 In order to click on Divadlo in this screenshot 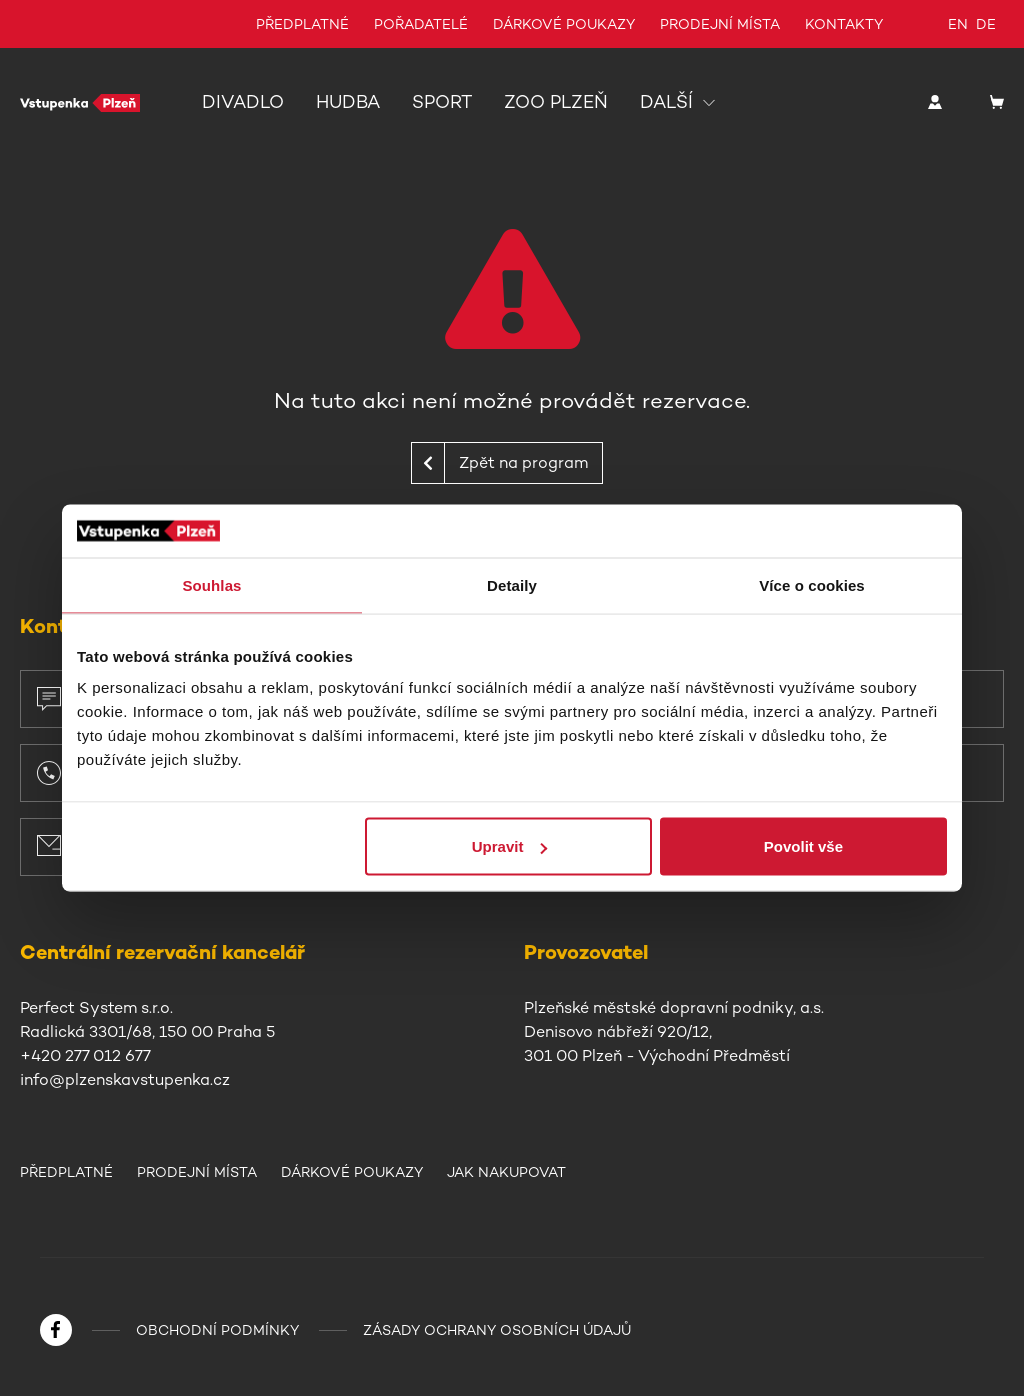, I will do `click(243, 102)`.